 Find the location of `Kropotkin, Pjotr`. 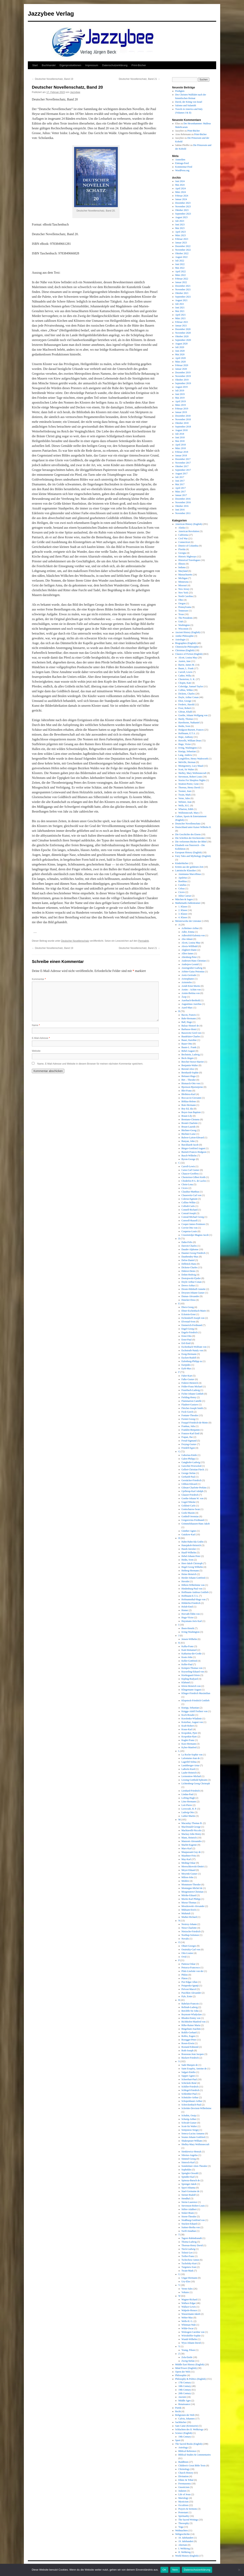

Kropotkin, Pjotr is located at coordinates (189, 1733).